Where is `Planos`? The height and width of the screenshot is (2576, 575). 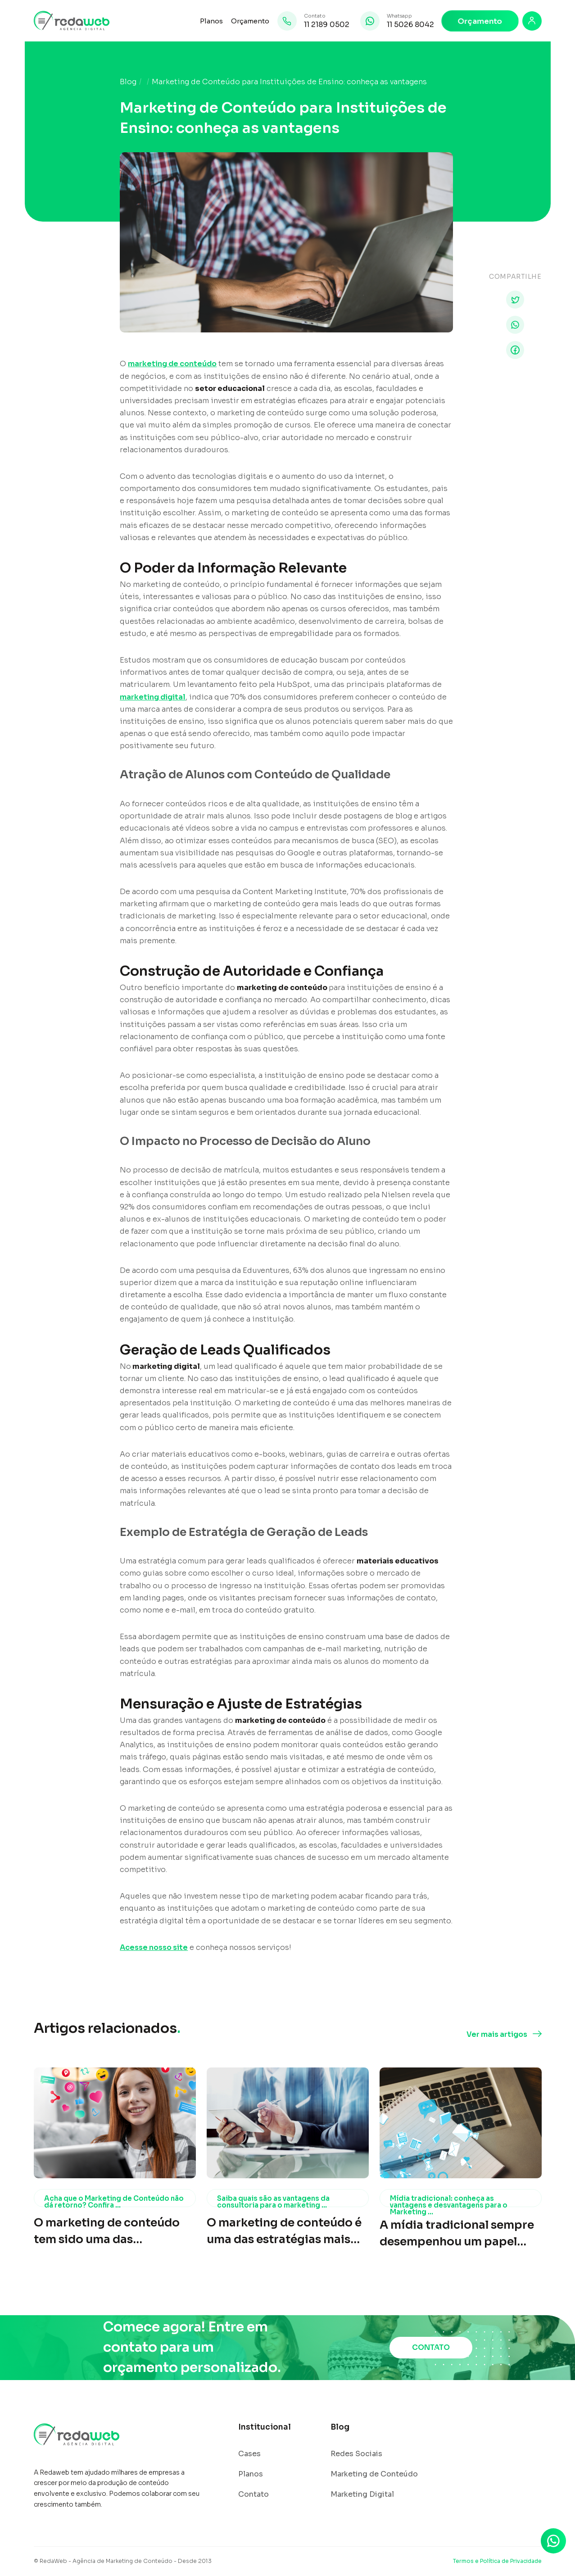 Planos is located at coordinates (211, 21).